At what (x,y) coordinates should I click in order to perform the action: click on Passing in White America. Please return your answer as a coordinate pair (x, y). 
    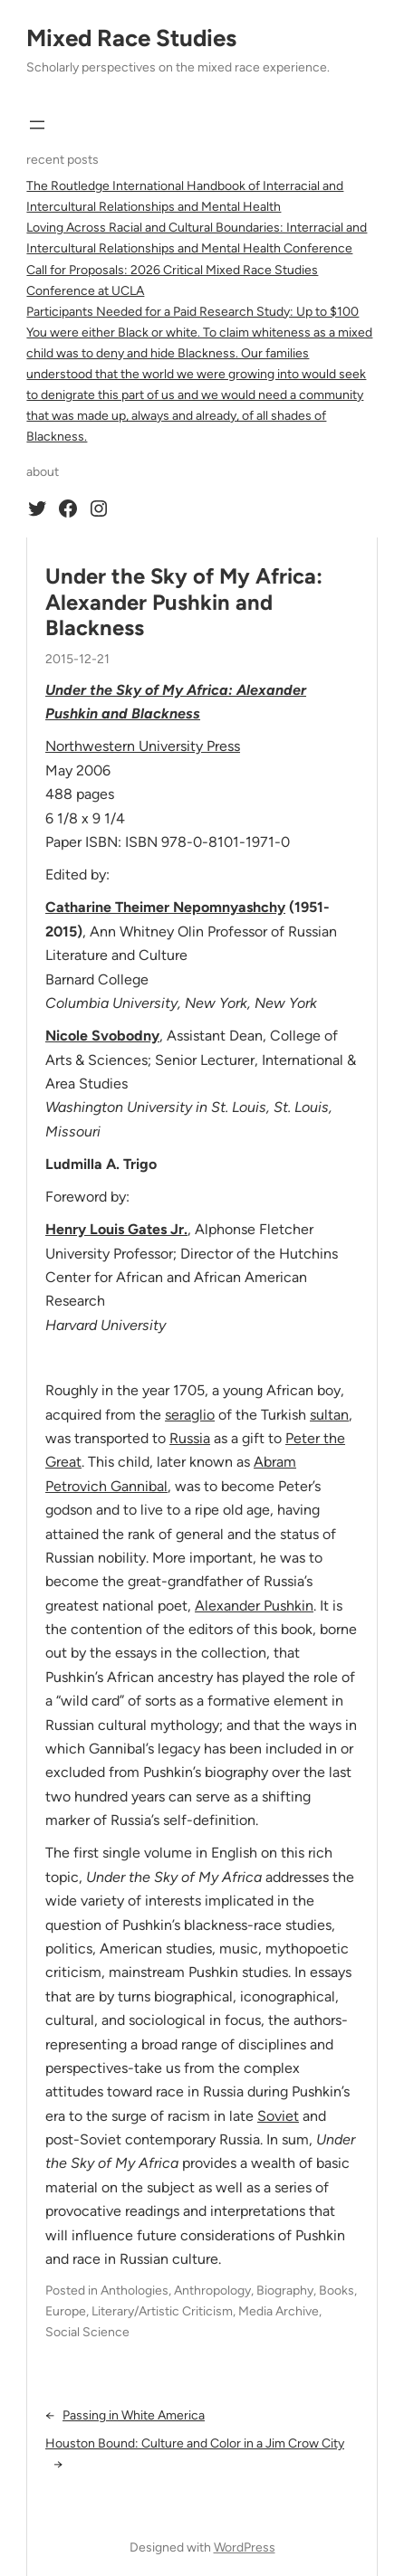
    Looking at the image, I should click on (134, 2415).